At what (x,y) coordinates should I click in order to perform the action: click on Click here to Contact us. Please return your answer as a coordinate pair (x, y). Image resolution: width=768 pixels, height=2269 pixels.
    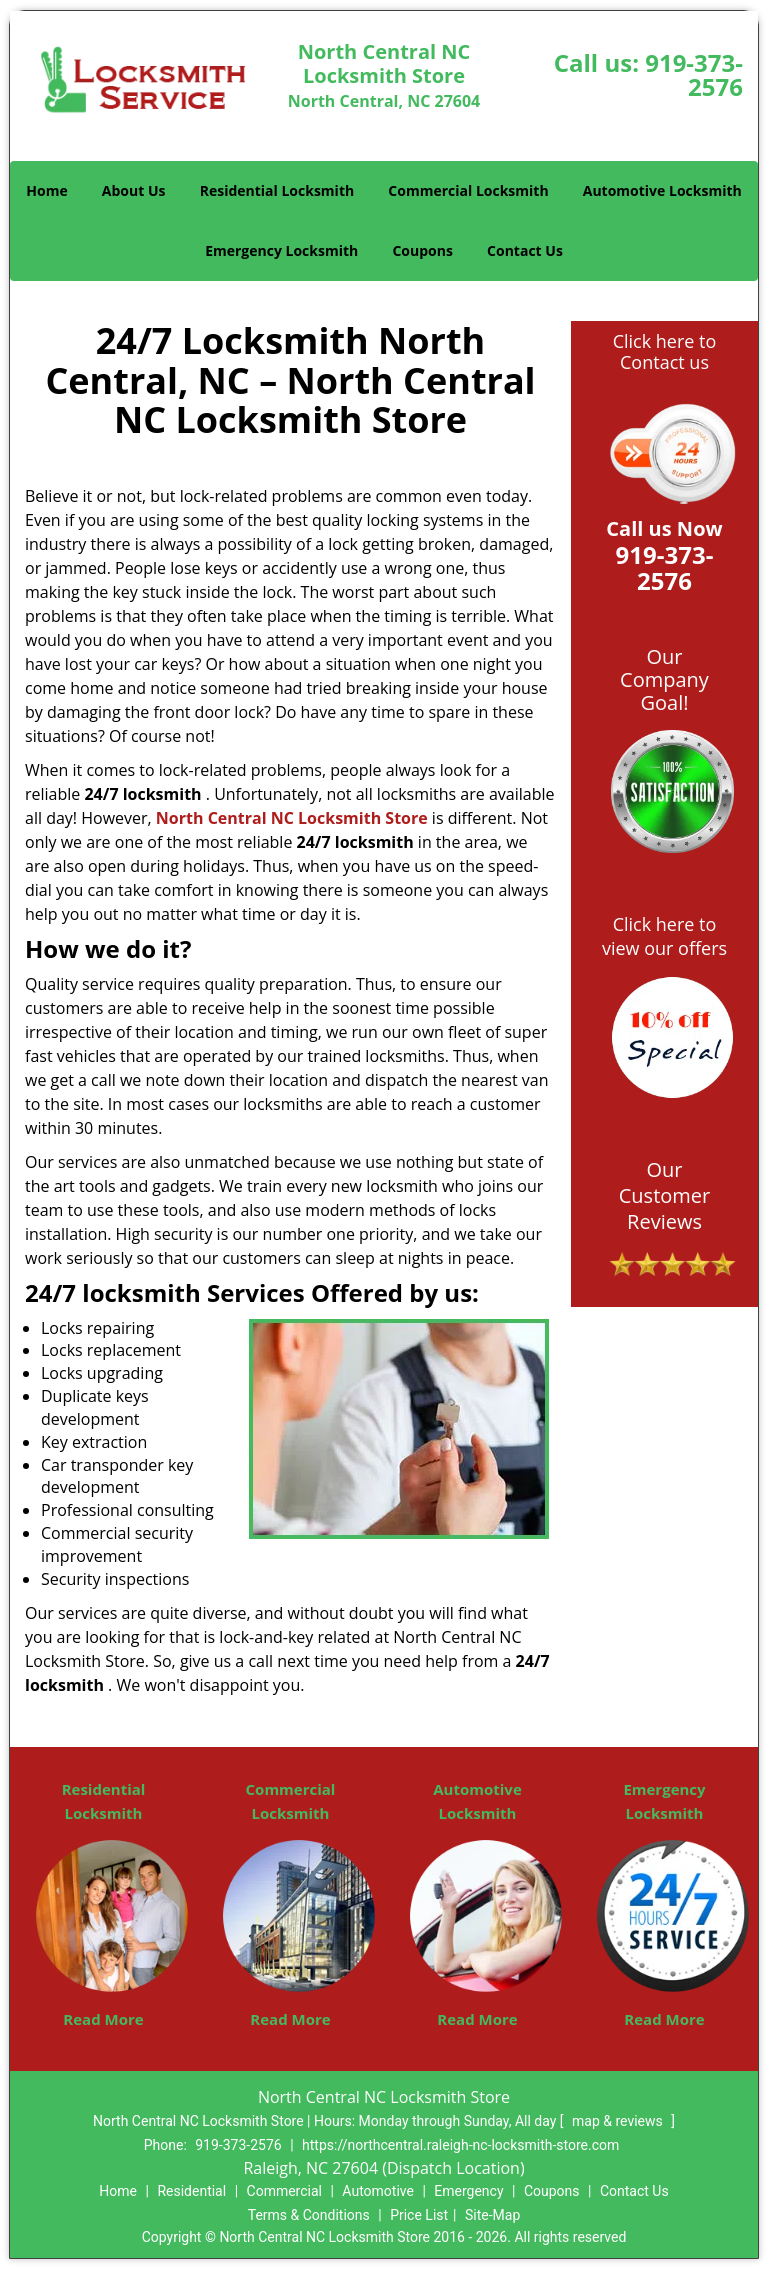
    Looking at the image, I should click on (665, 352).